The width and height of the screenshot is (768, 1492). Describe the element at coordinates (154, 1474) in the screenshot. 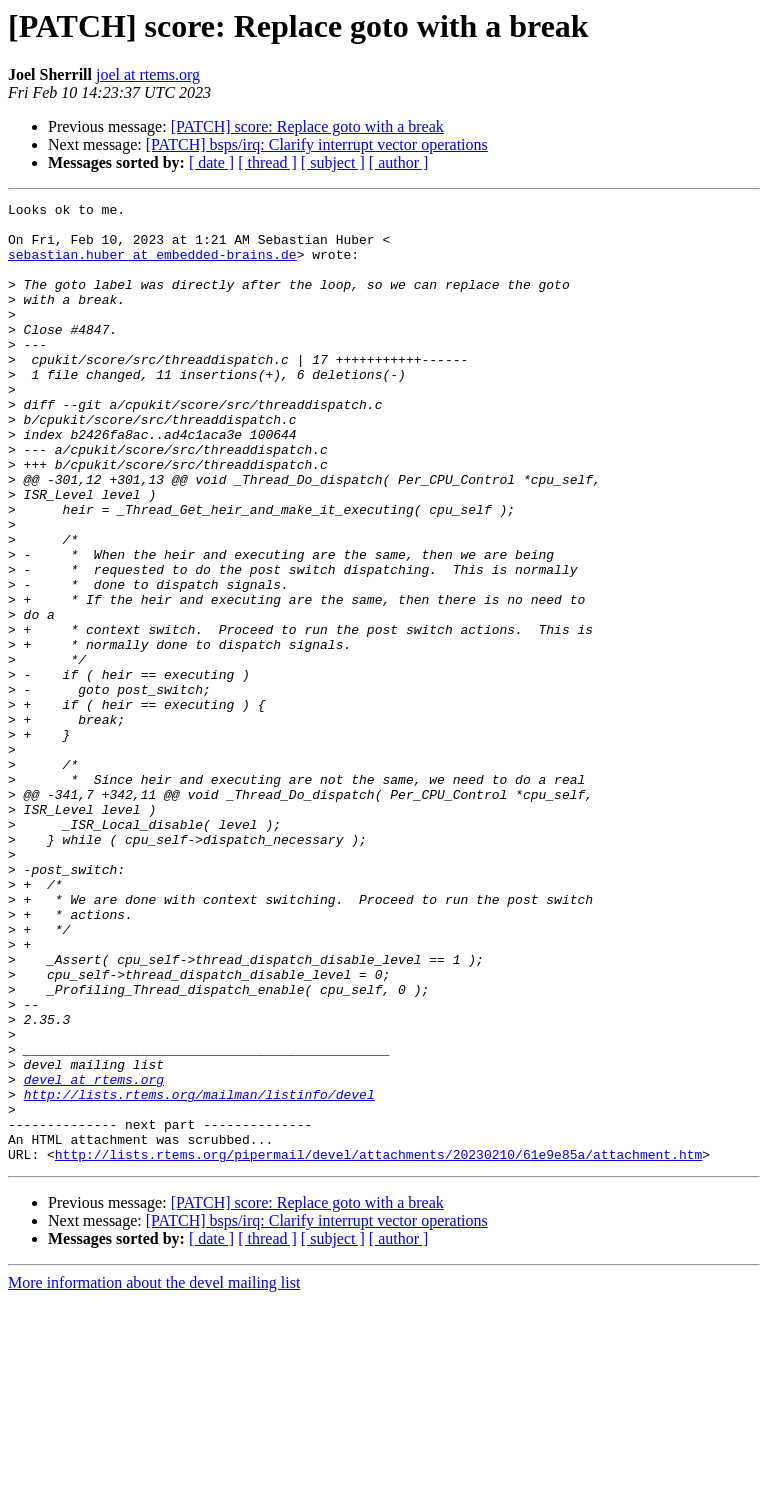

I see `More information about the devel mailing list` at that location.